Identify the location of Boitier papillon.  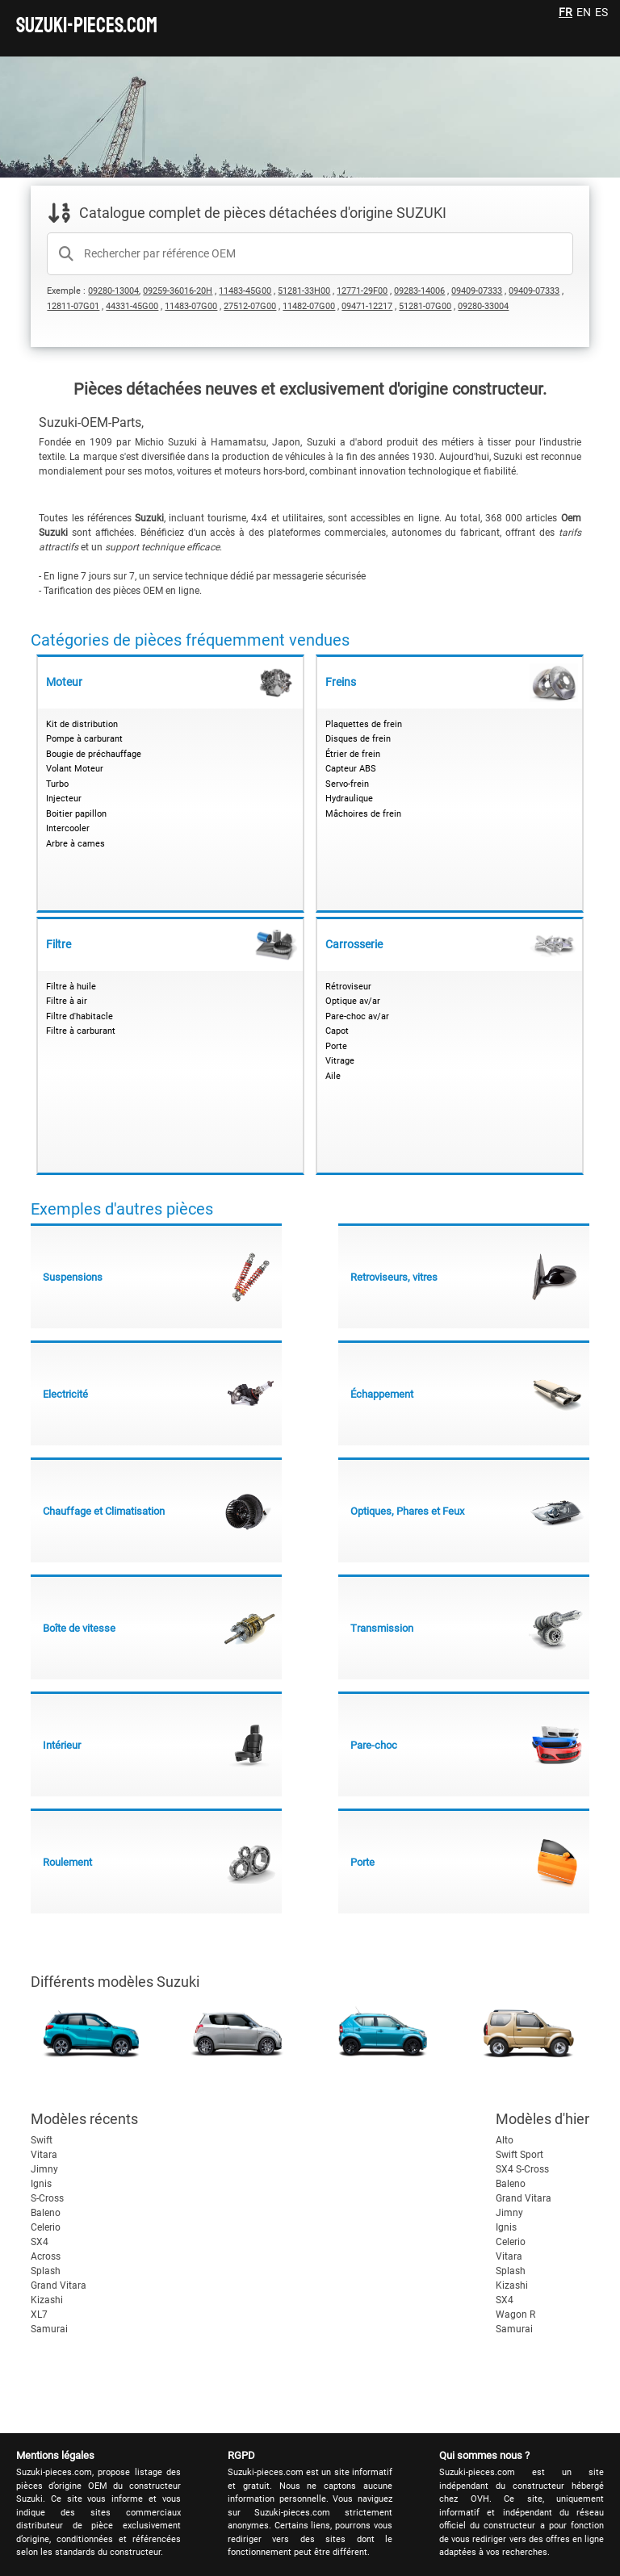
(76, 814).